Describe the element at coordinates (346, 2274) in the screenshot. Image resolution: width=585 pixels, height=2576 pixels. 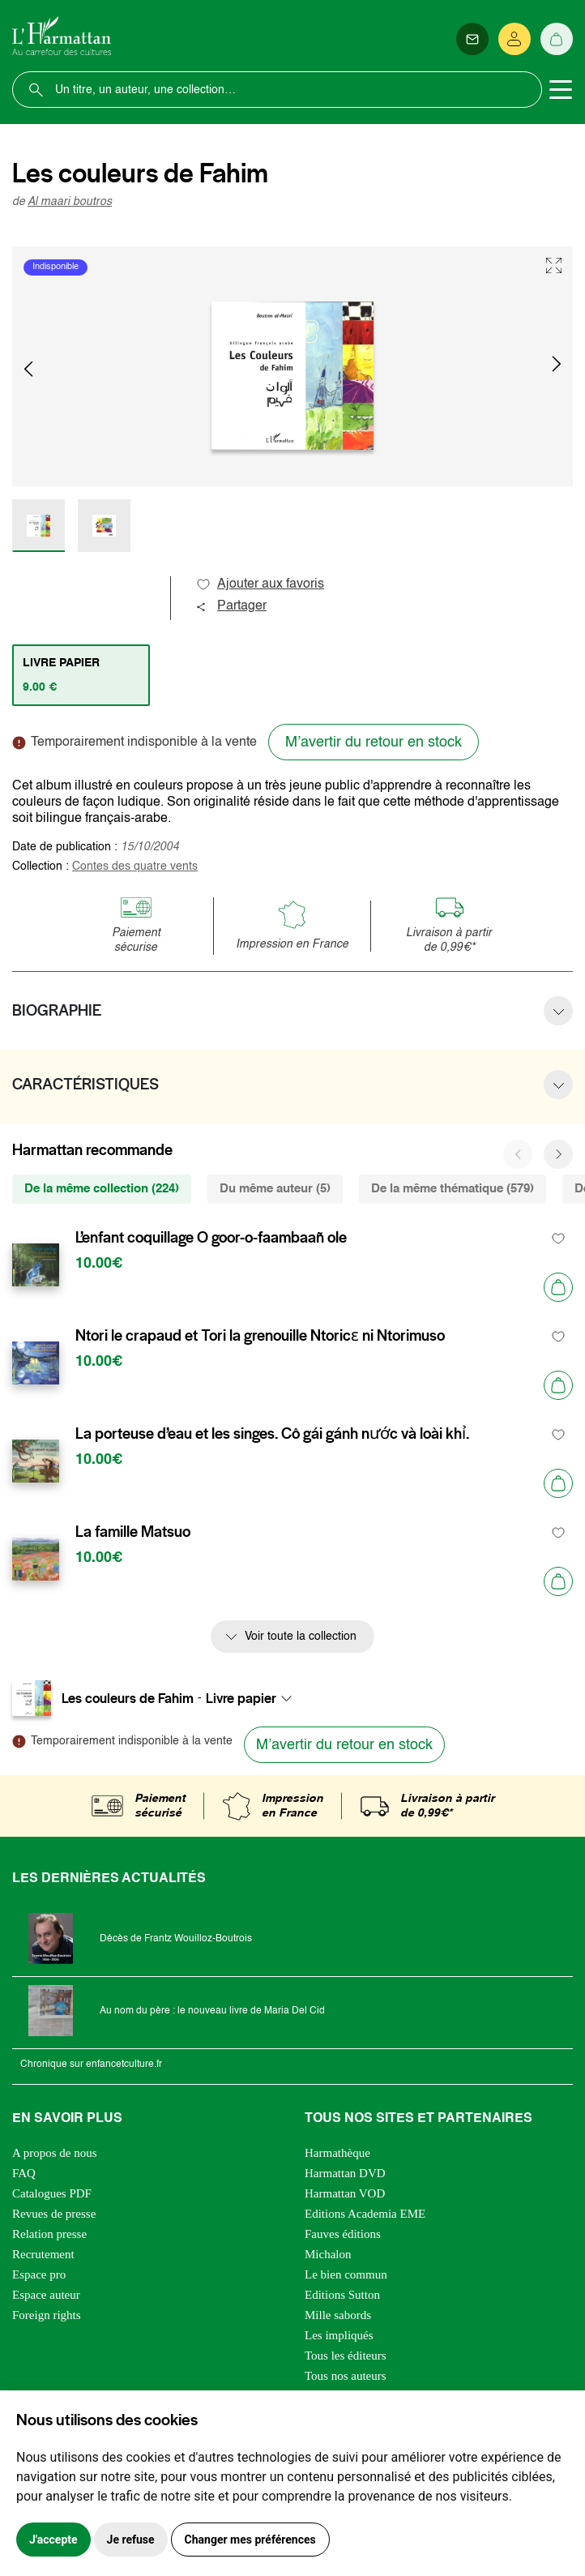
I see `Le bien commun` at that location.